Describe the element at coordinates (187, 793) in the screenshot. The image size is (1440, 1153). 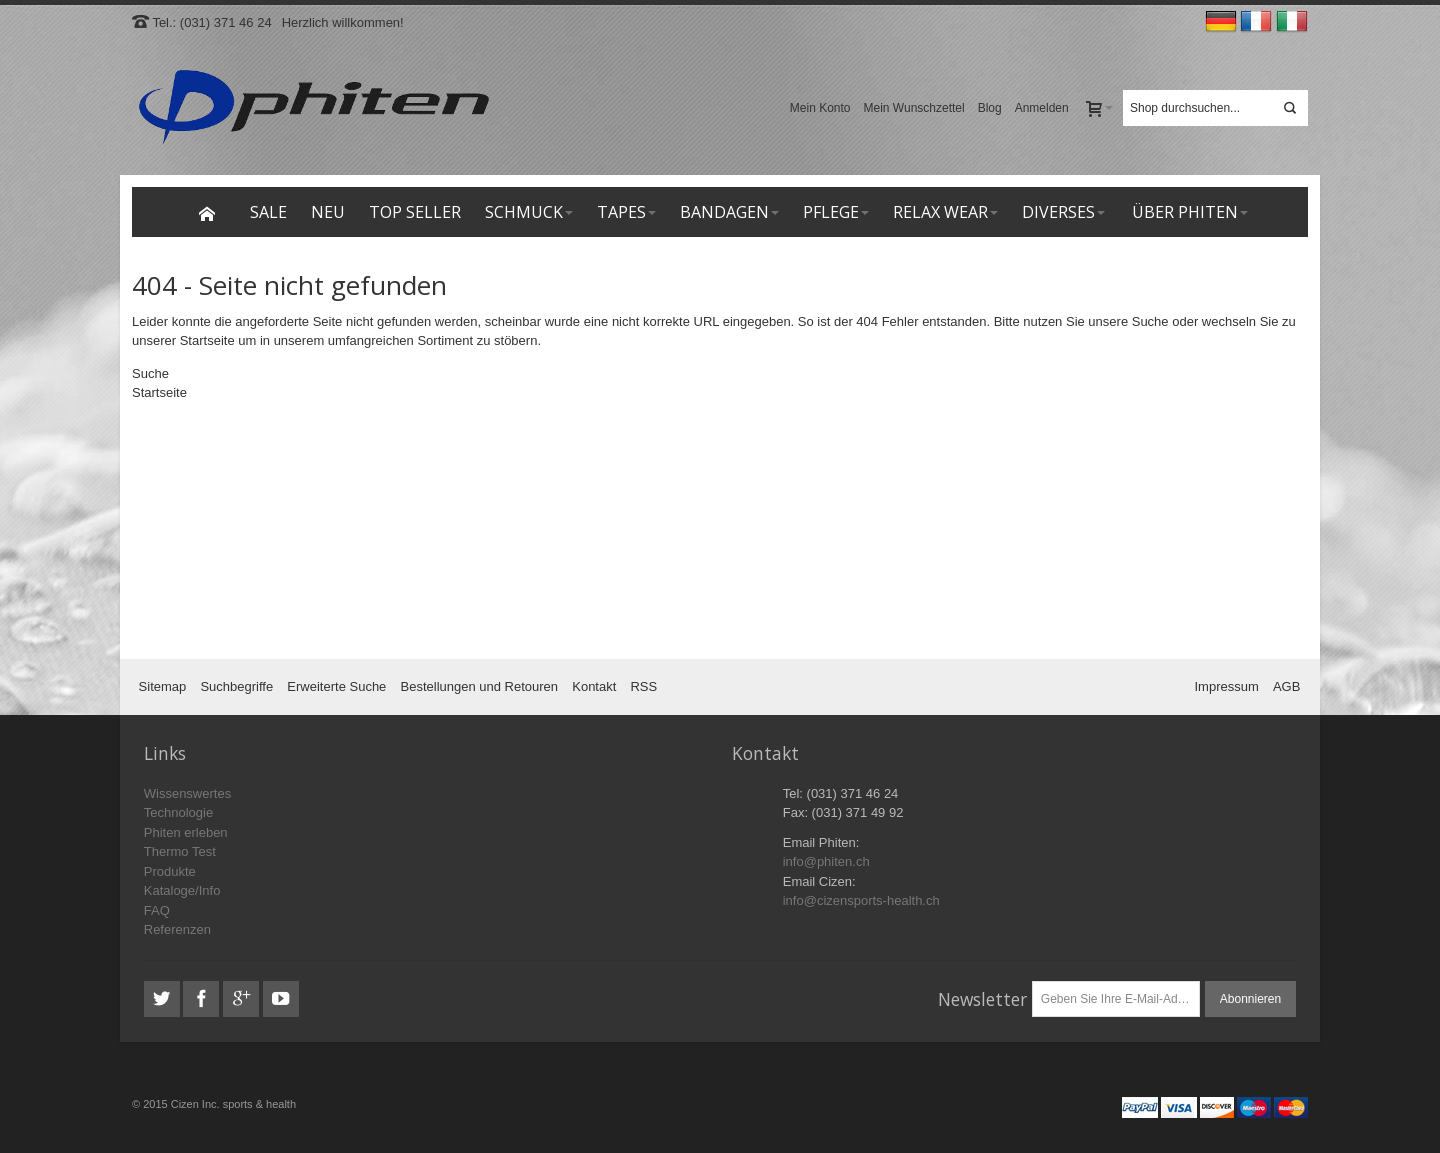
I see `Wissenswertes` at that location.